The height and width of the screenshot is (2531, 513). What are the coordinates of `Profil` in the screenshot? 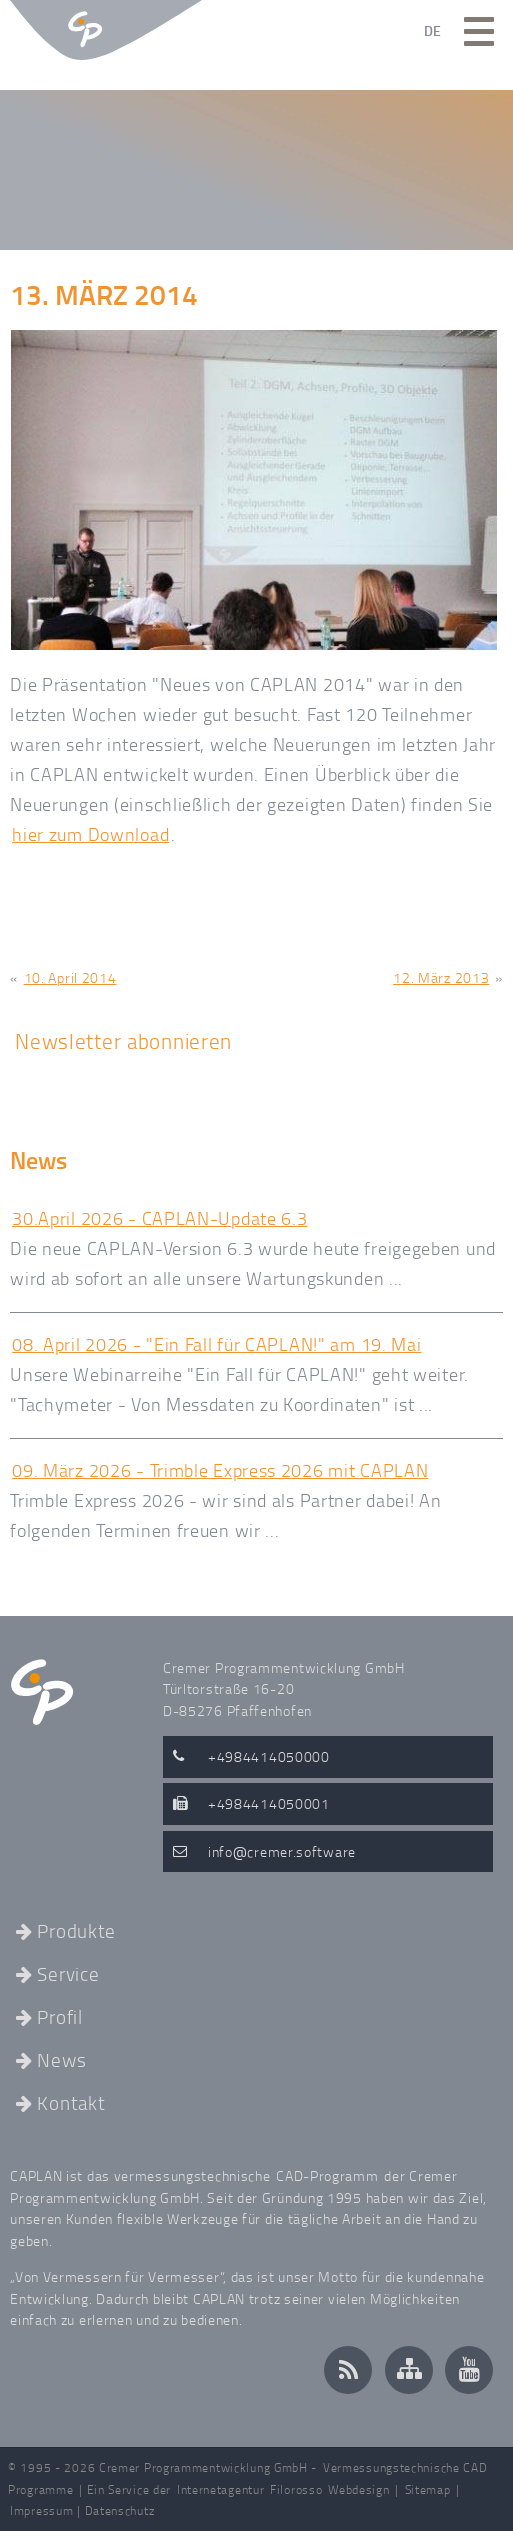 It's located at (59, 2018).